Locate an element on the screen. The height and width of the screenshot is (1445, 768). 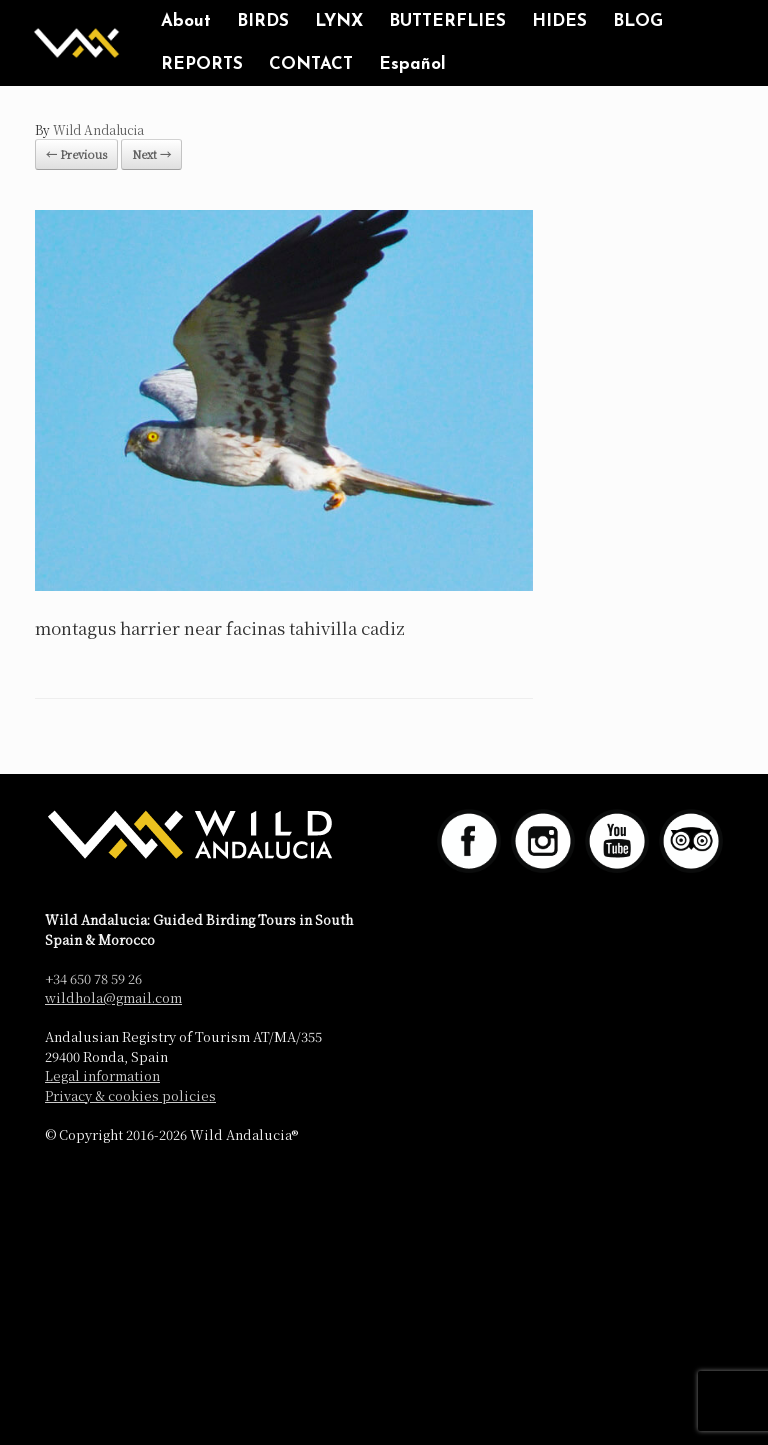
Wild Andalucia is located at coordinates (98, 129).